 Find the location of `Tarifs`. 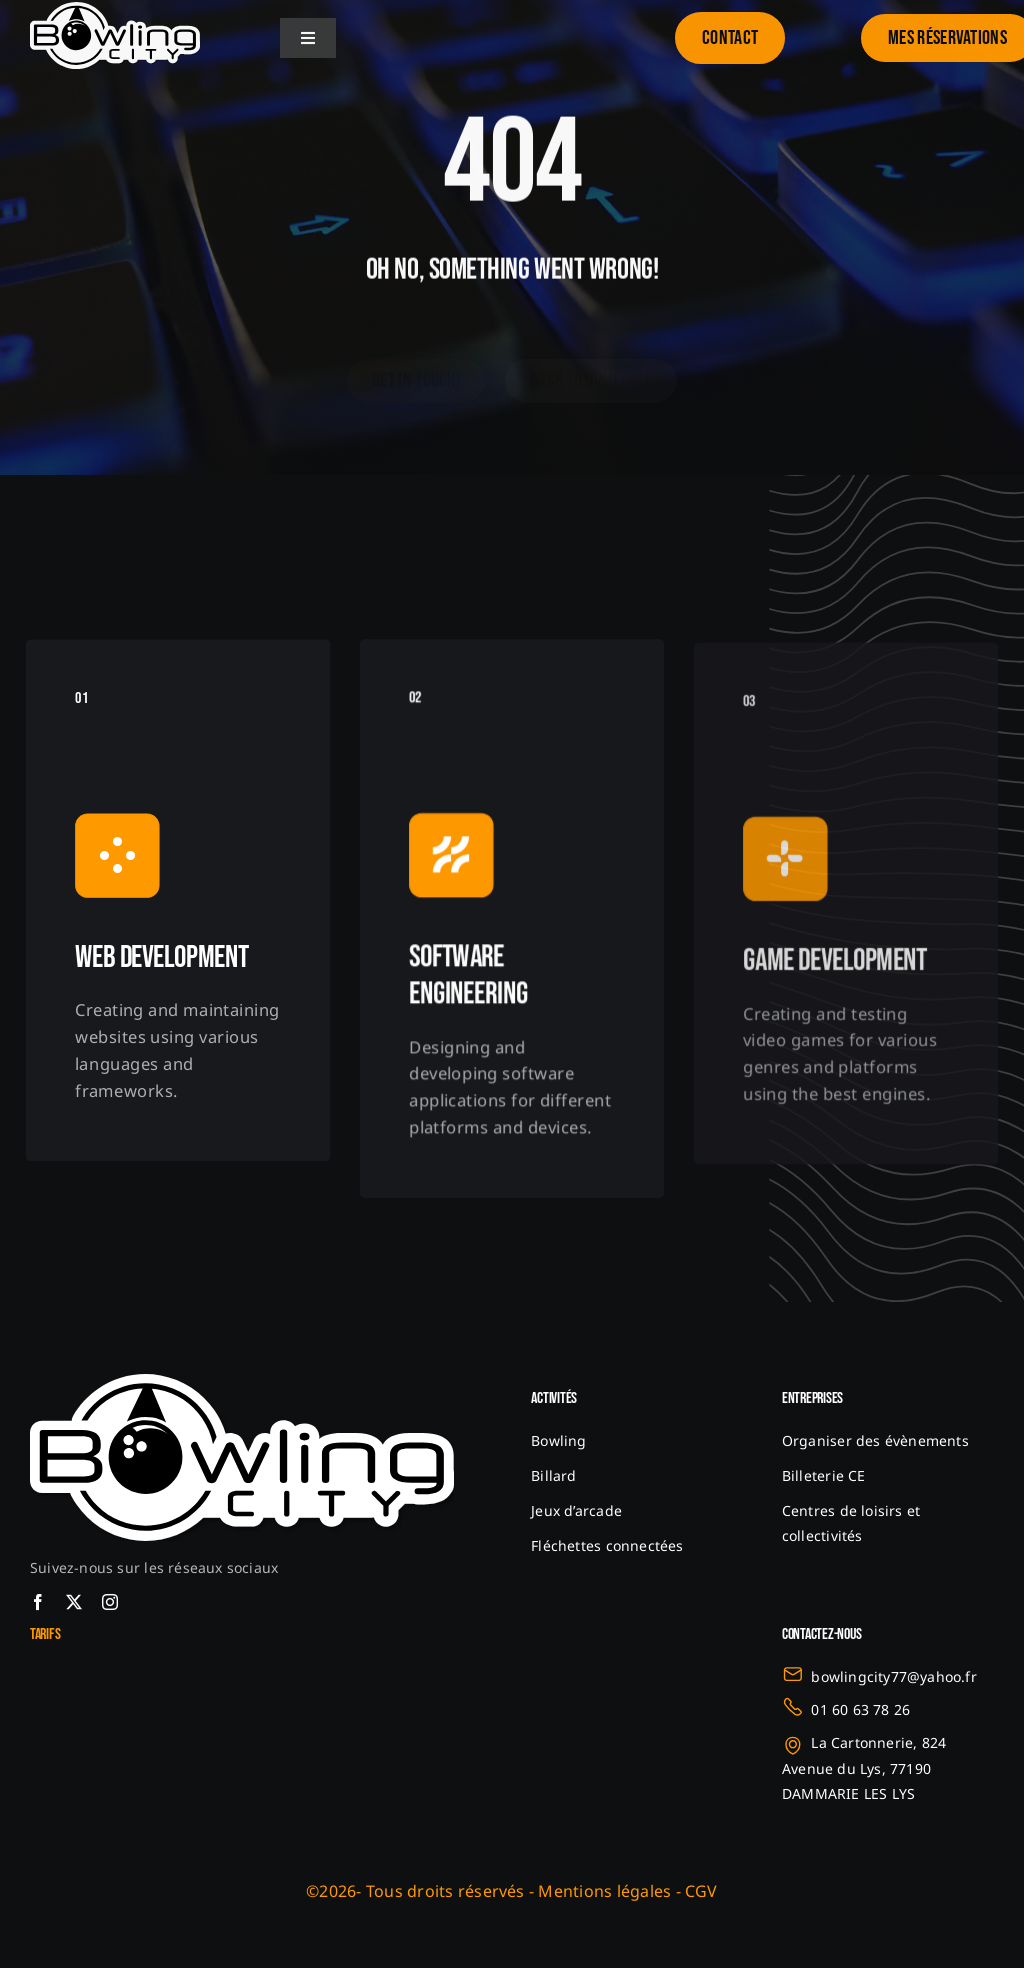

Tarifs is located at coordinates (45, 1634).